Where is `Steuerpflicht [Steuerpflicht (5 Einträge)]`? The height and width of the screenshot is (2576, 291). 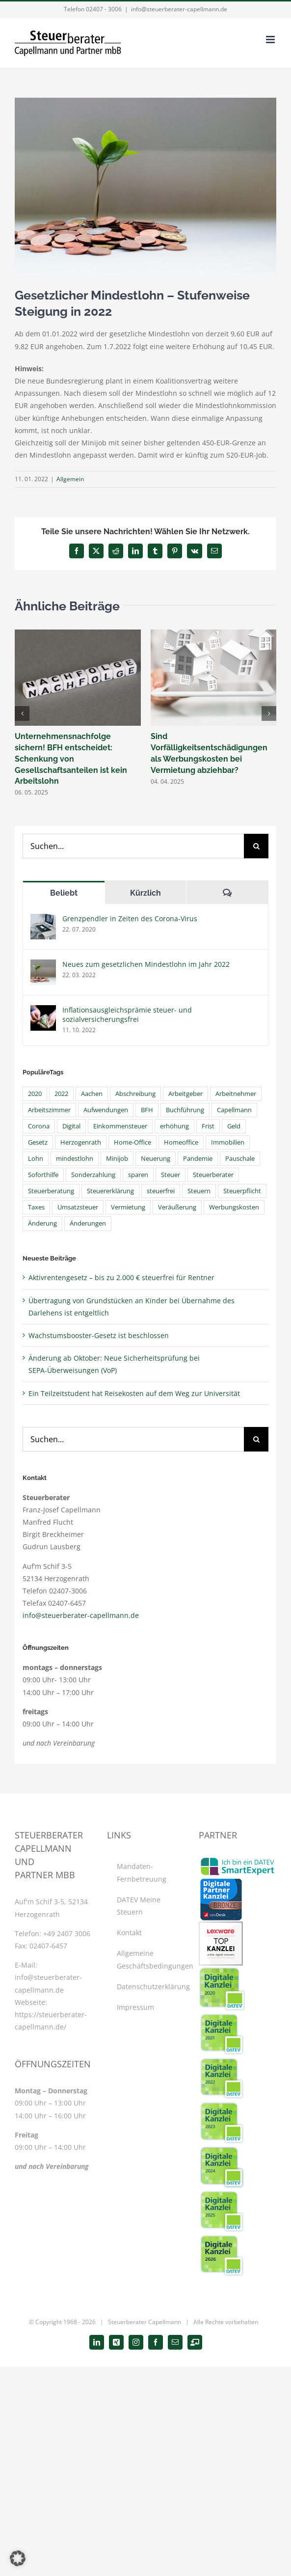
Steuerpflicht [Steuerpflicht (5 Einträge)] is located at coordinates (242, 1191).